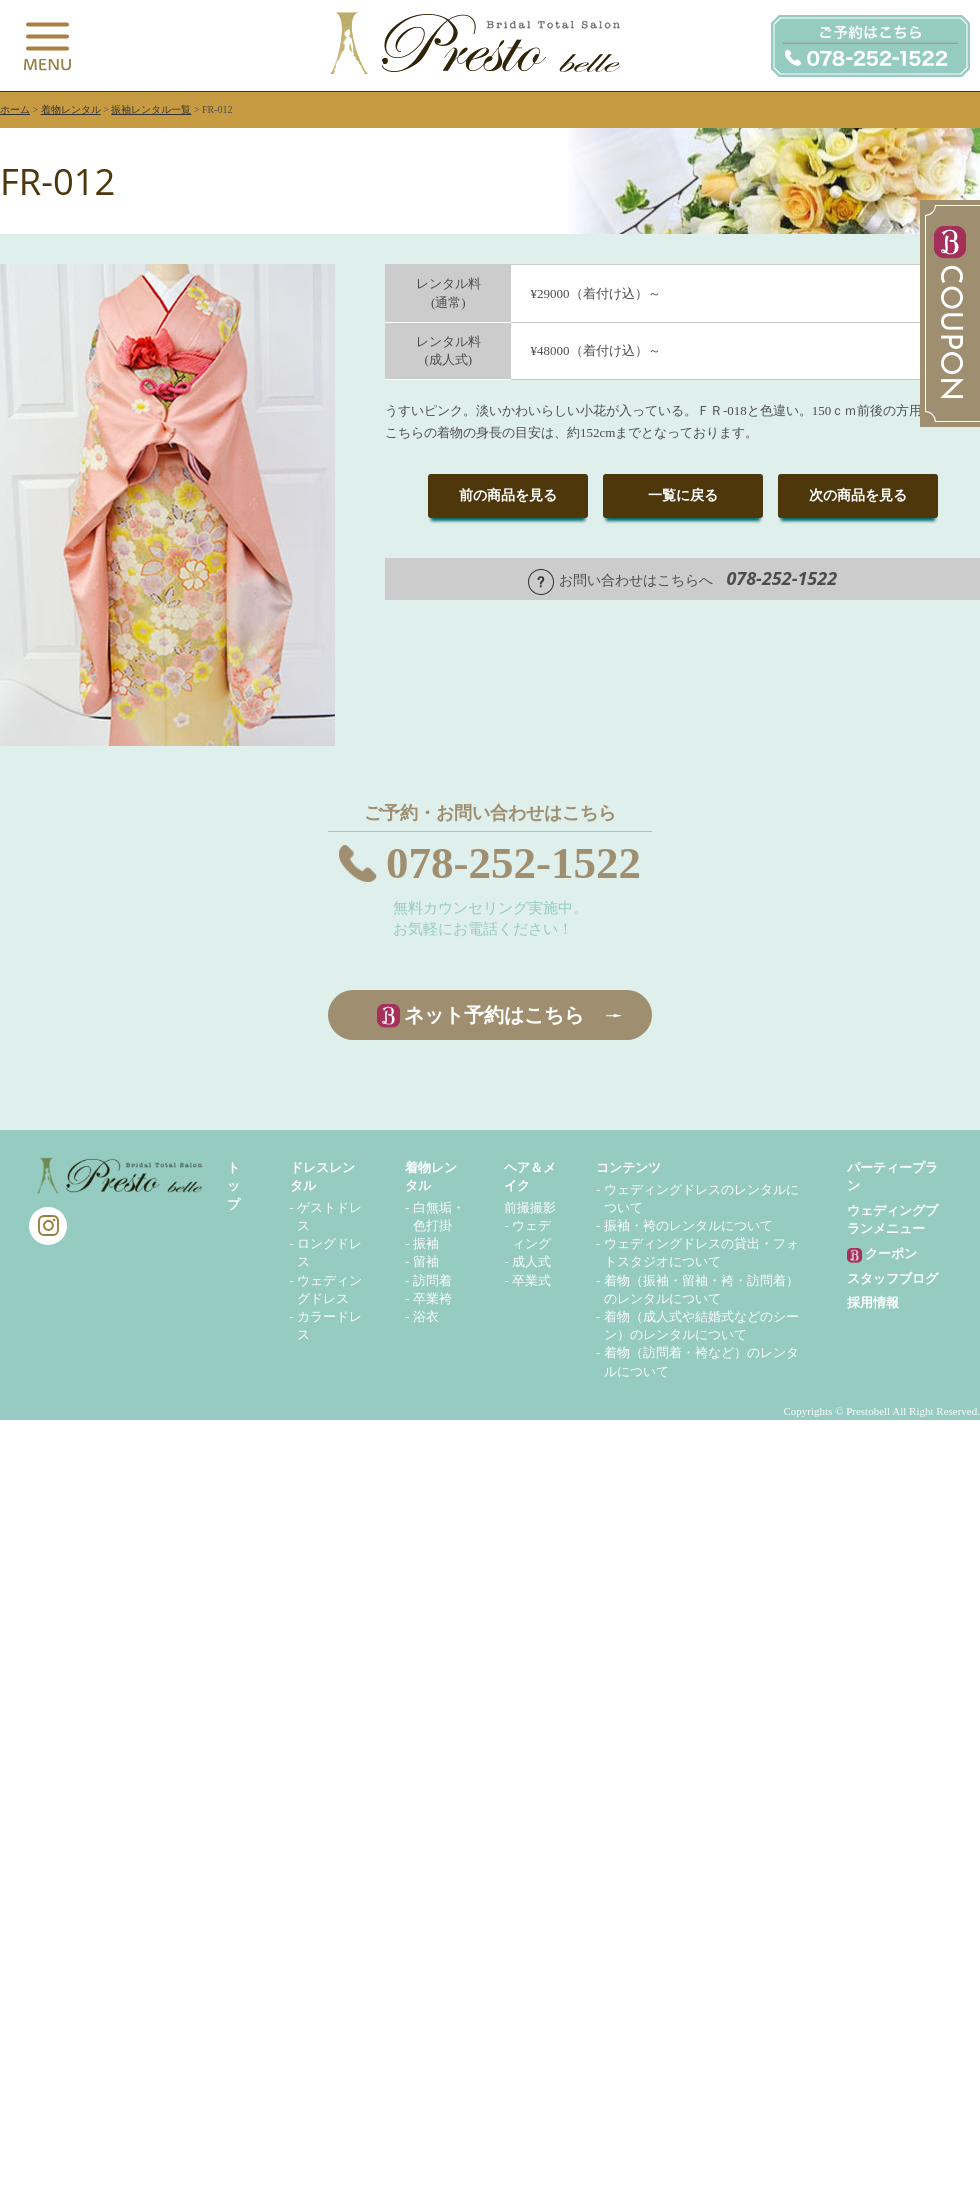 The image size is (980, 2186). I want to click on トップ, so click(233, 1185).